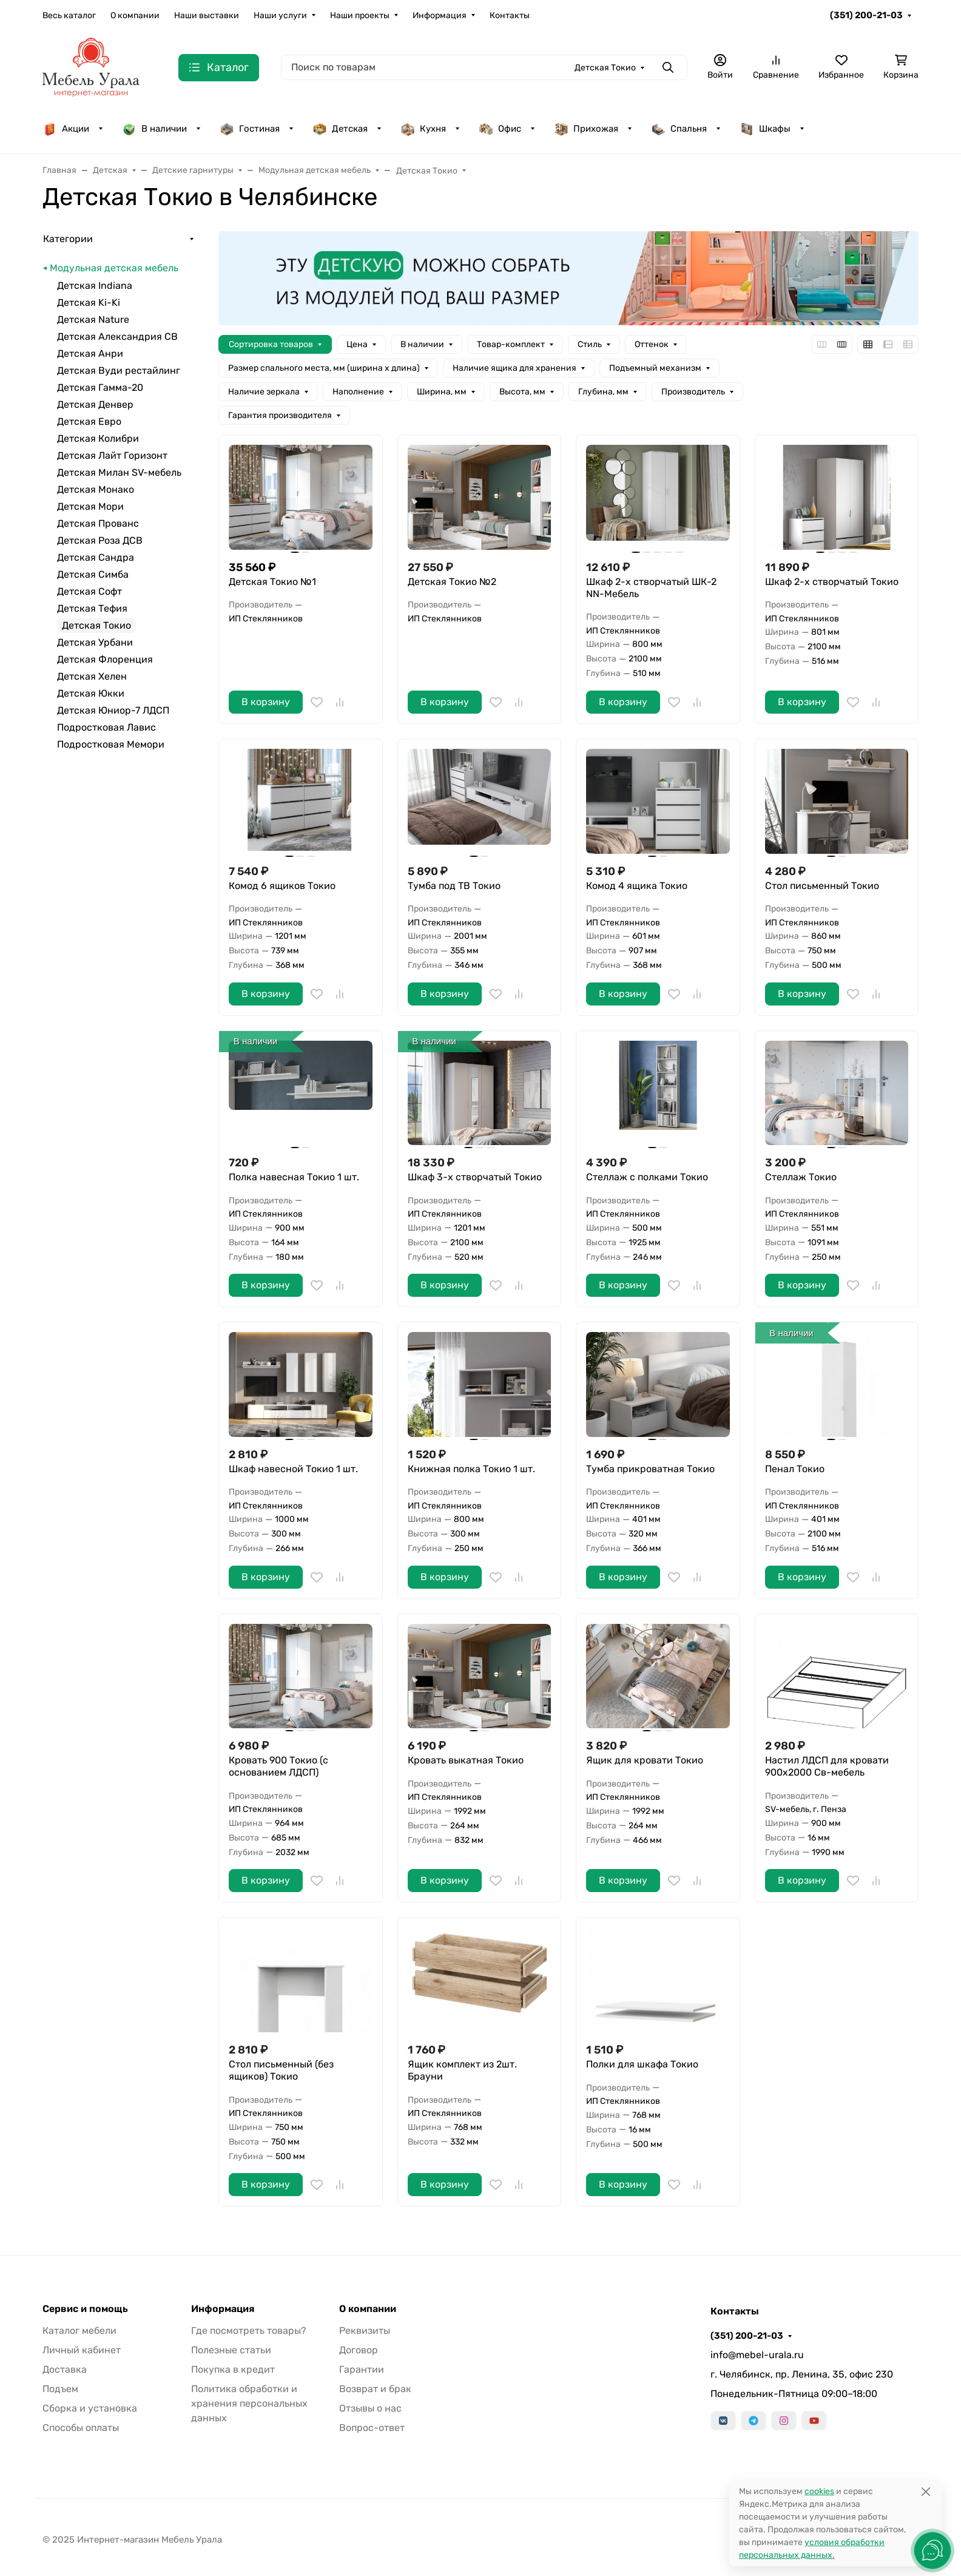  Describe the element at coordinates (85, 2309) in the screenshot. I see `Сервис и помощь` at that location.